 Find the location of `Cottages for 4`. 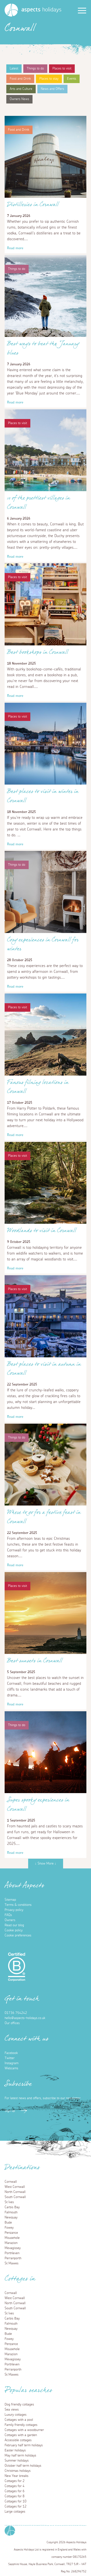

Cottages for 4 is located at coordinates (15, 2486).